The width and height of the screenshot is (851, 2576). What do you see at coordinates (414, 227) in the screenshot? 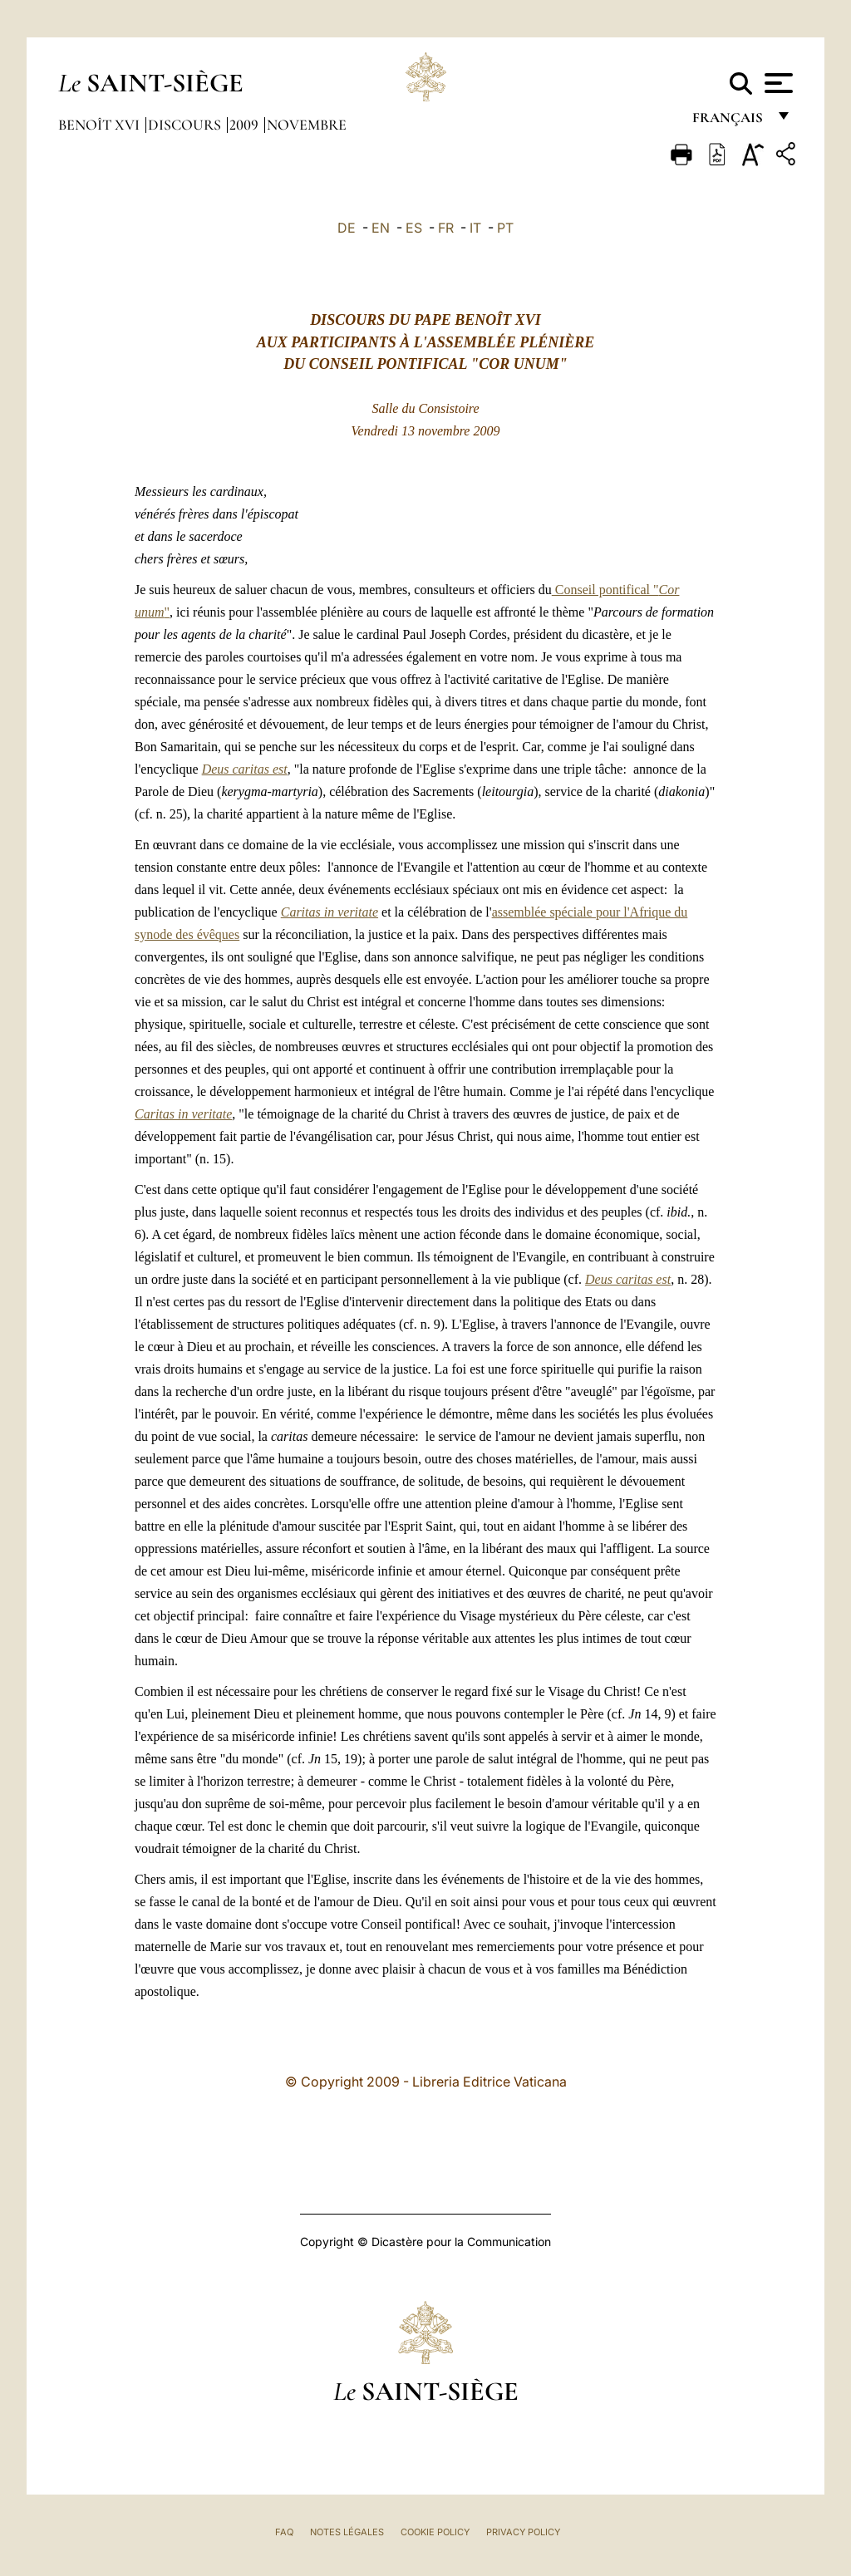
I see `ES` at bounding box center [414, 227].